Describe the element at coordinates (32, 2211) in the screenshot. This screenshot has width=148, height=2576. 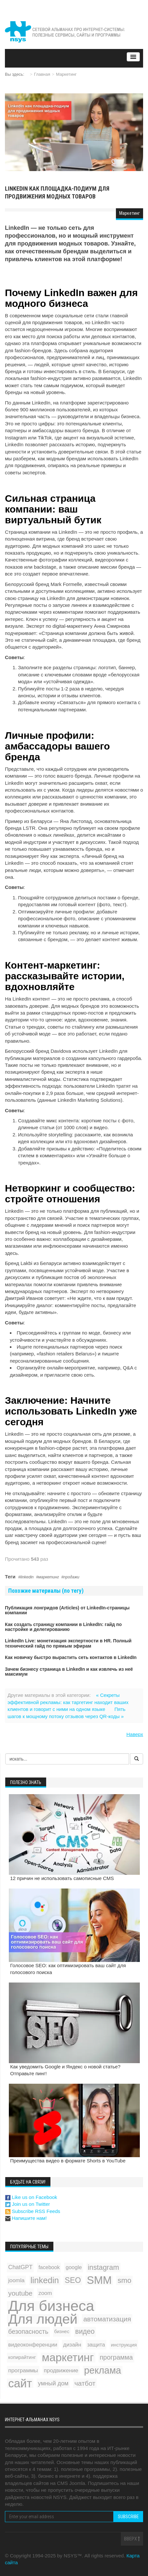
I see `Subscribe RSS Feeds` at that location.